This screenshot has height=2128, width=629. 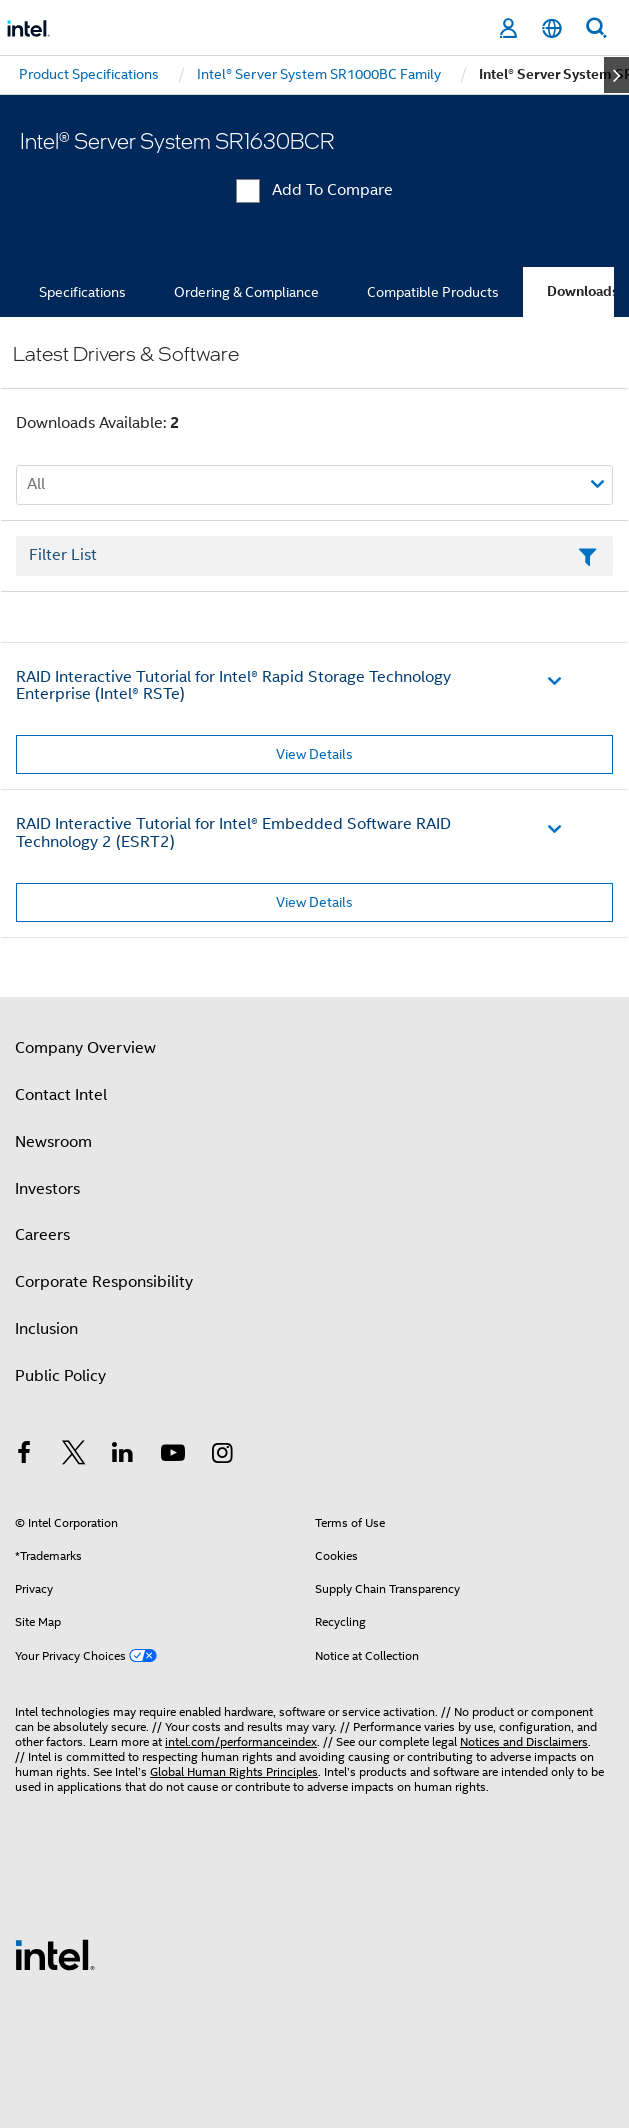 I want to click on [Intel Footer Logo], so click(x=55, y=1954).